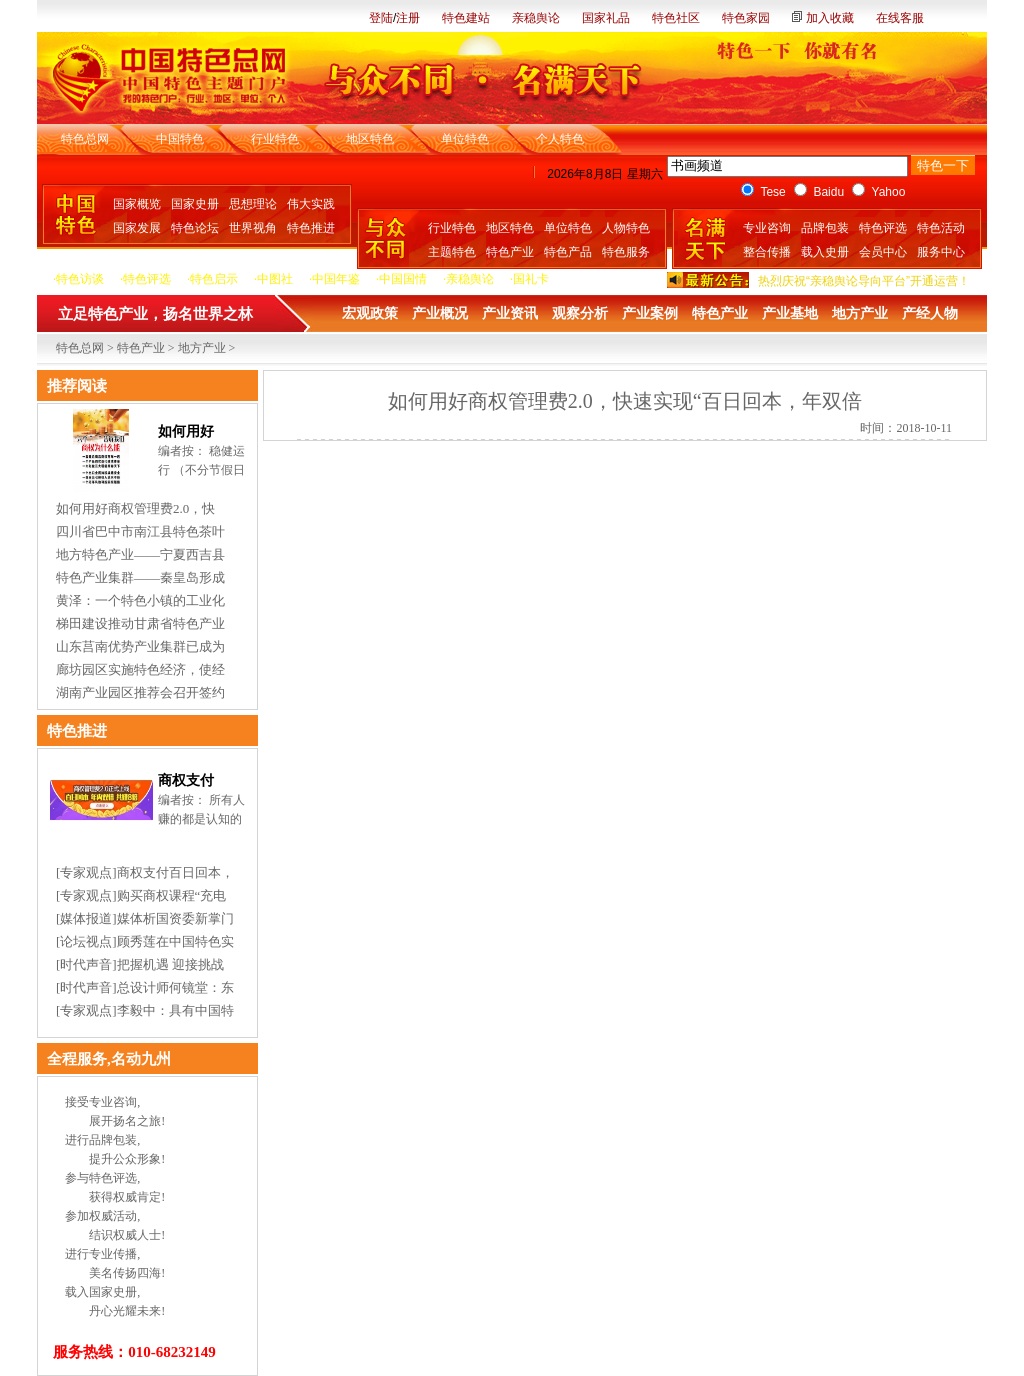 The image size is (1024, 1376). I want to click on 顾秀莲在中国特色实, so click(175, 941).